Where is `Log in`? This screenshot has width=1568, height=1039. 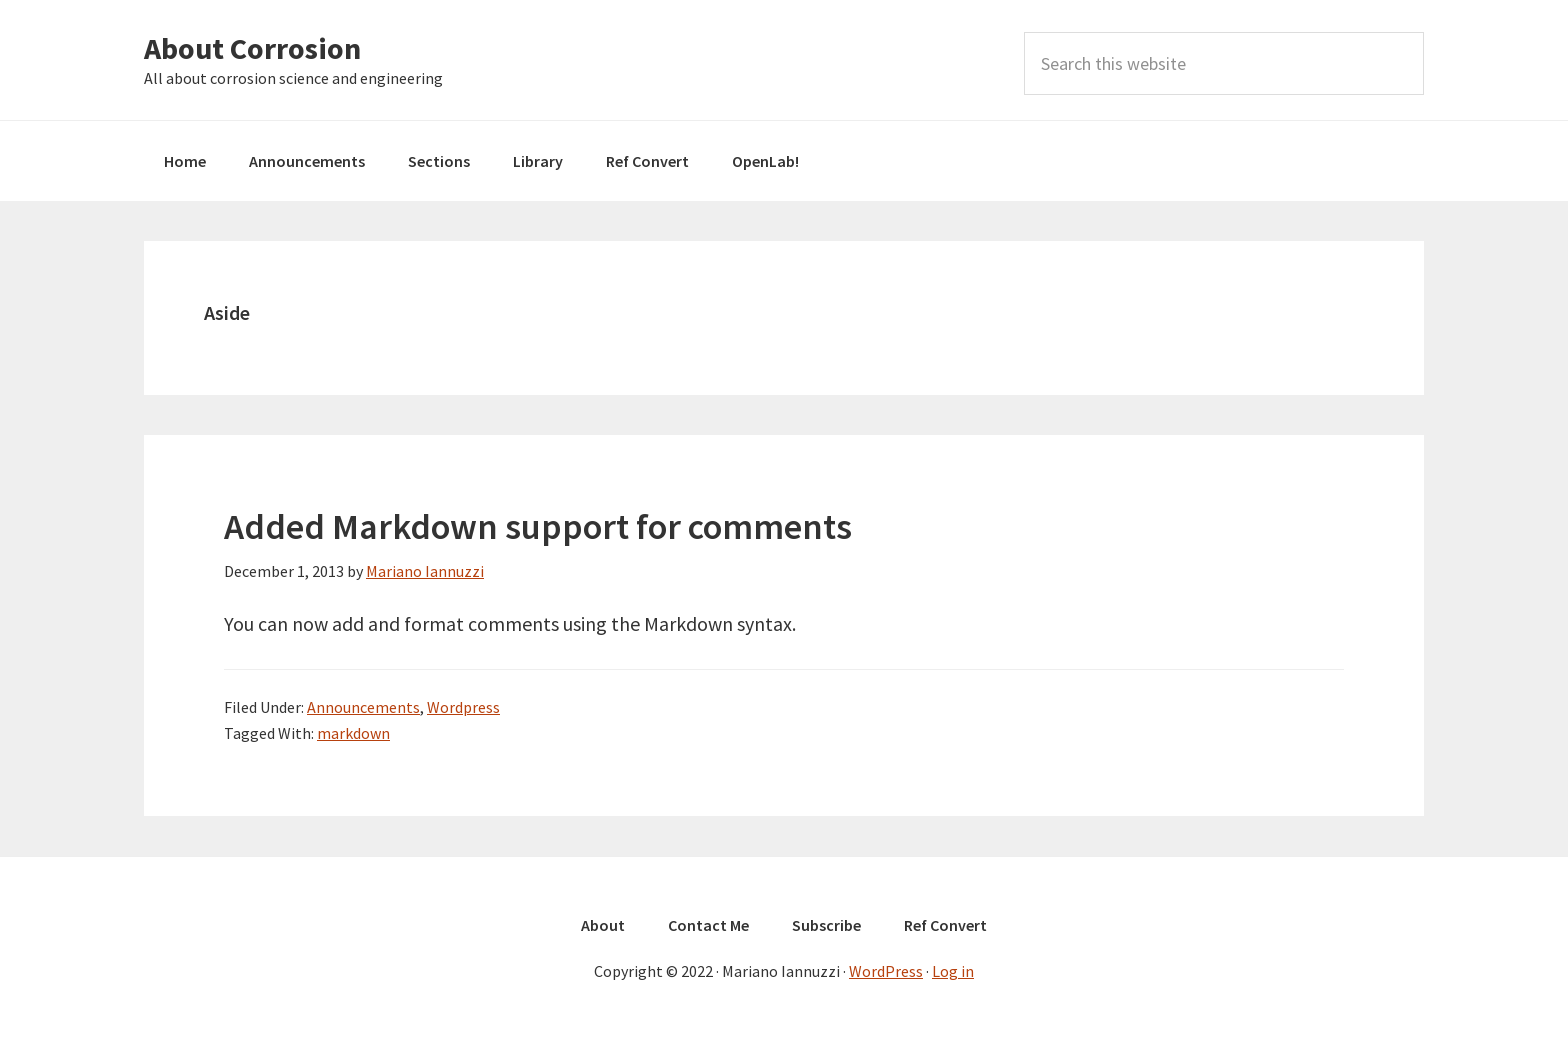 Log in is located at coordinates (953, 971).